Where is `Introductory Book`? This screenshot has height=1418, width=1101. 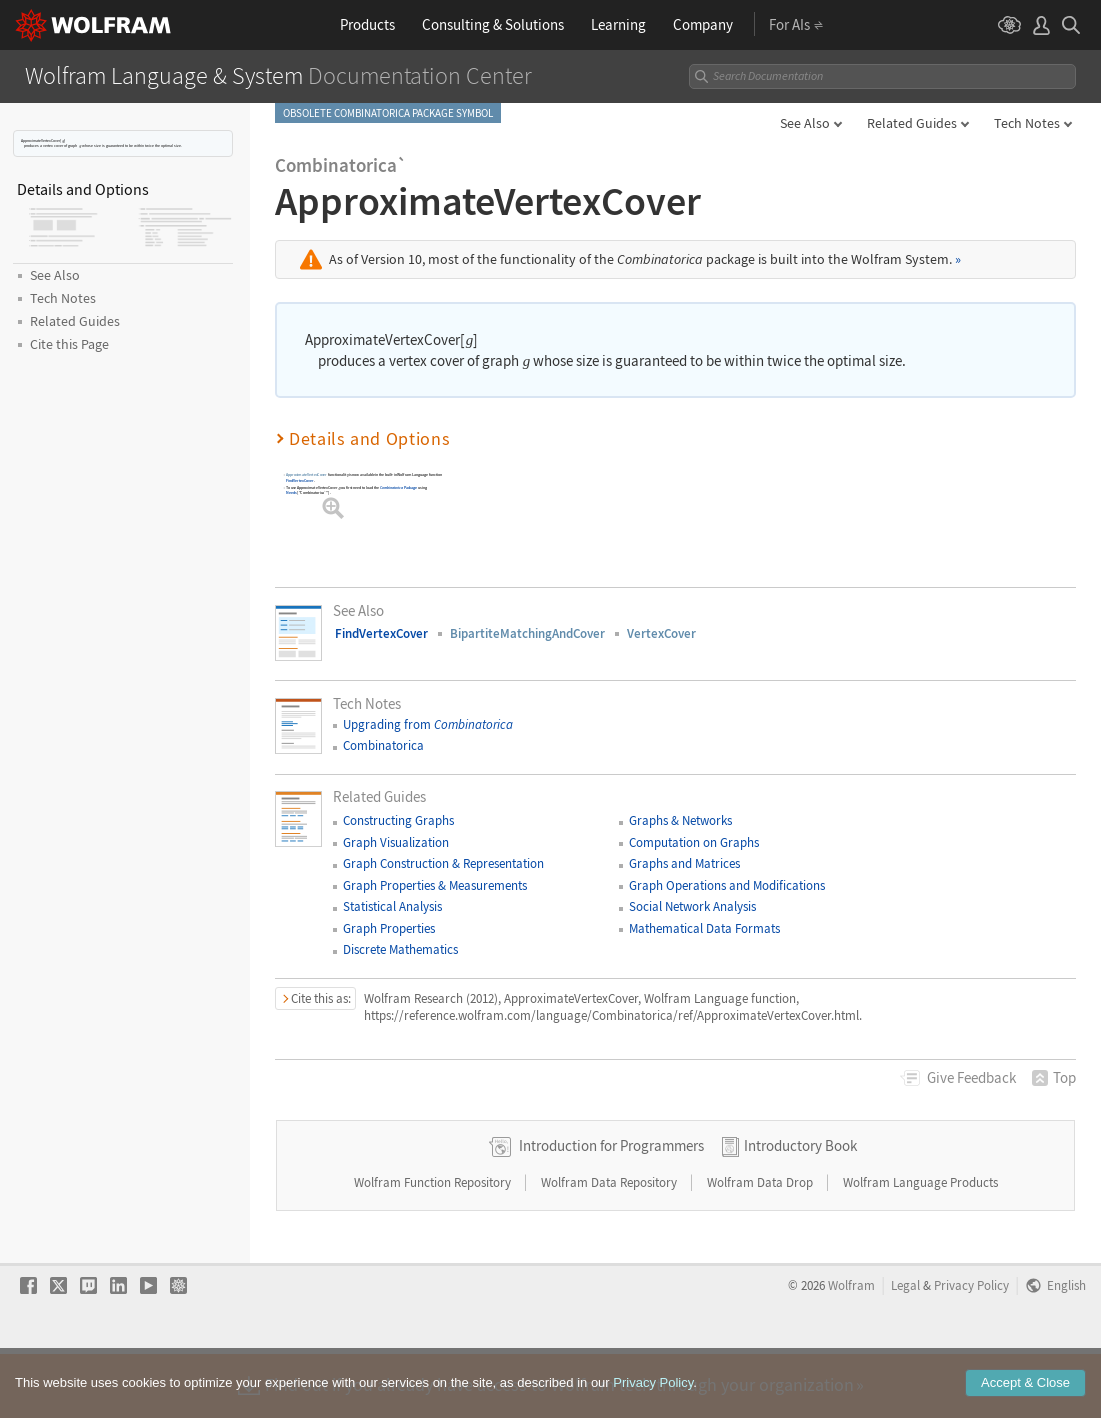 Introductory Book is located at coordinates (800, 1209).